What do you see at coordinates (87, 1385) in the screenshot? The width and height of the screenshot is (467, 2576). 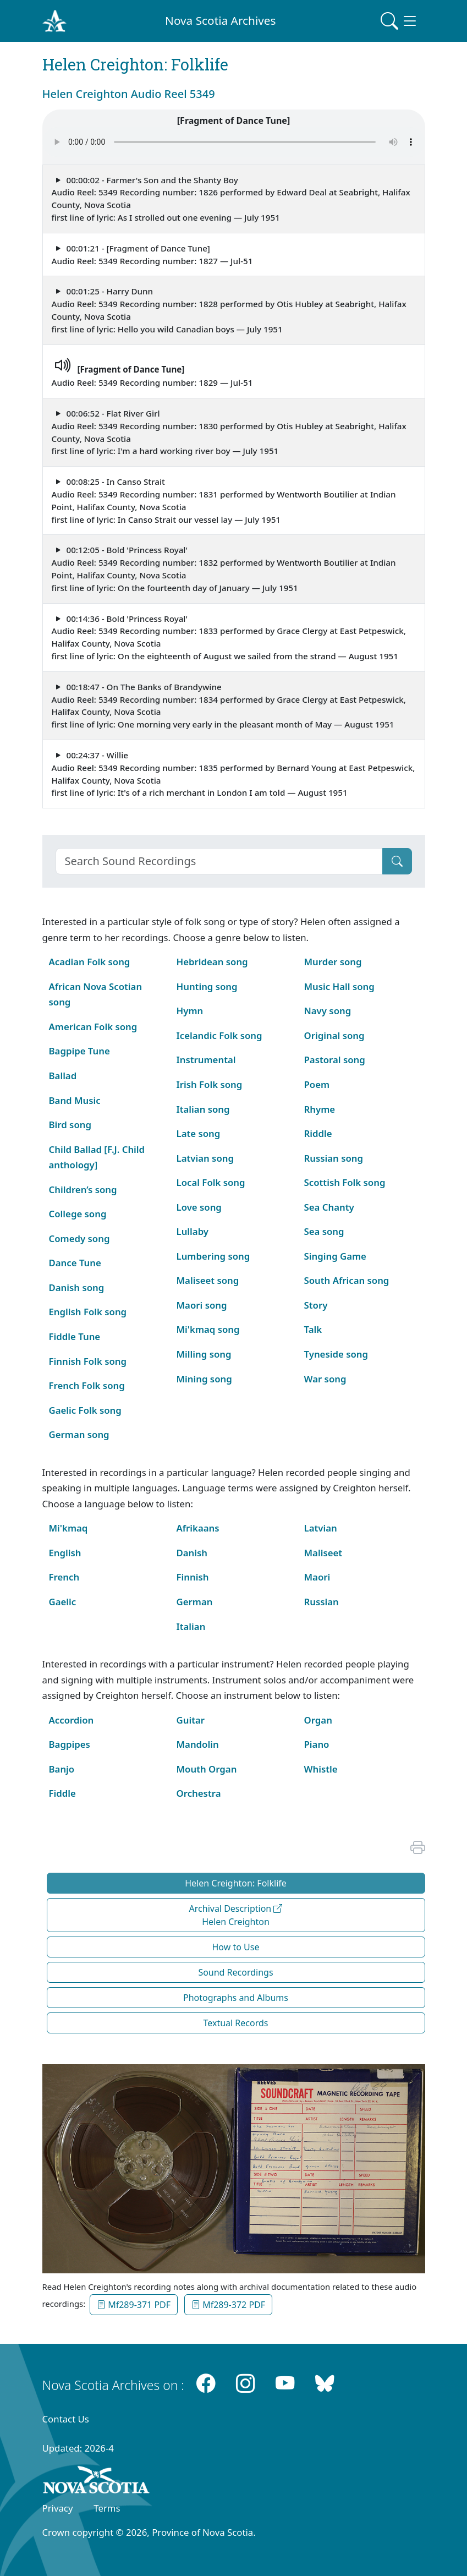 I see `French Folk song` at bounding box center [87, 1385].